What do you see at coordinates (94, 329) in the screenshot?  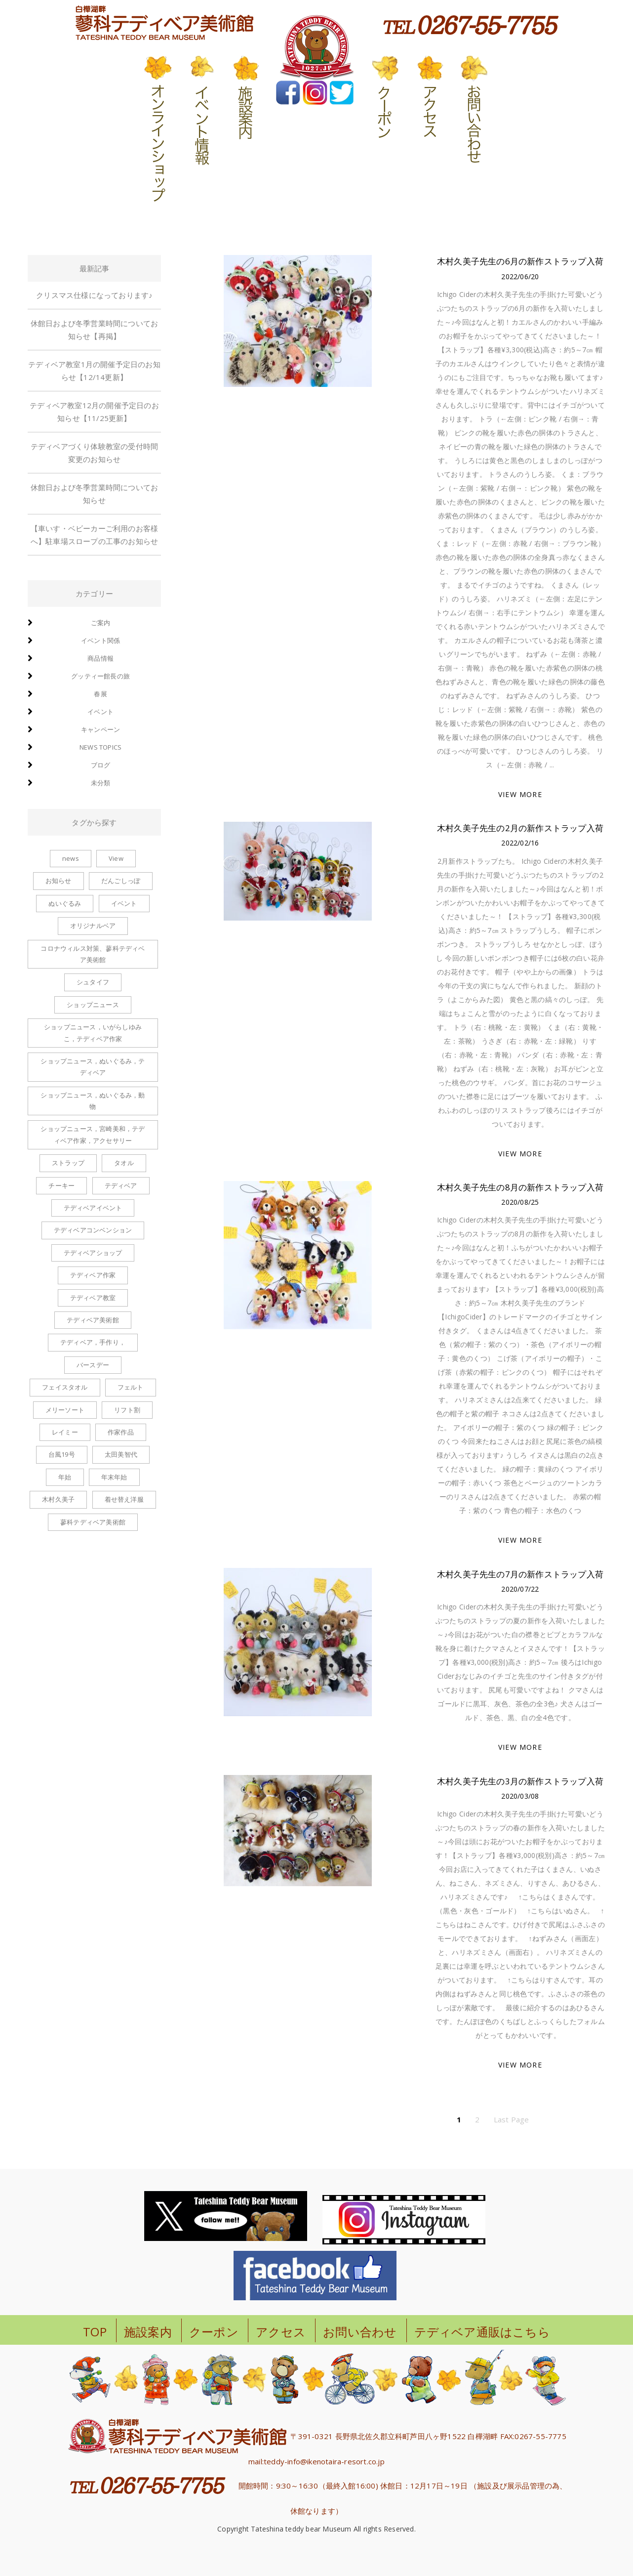 I see `休館日および冬季営業時間についてお知らせ【再掲】` at bounding box center [94, 329].